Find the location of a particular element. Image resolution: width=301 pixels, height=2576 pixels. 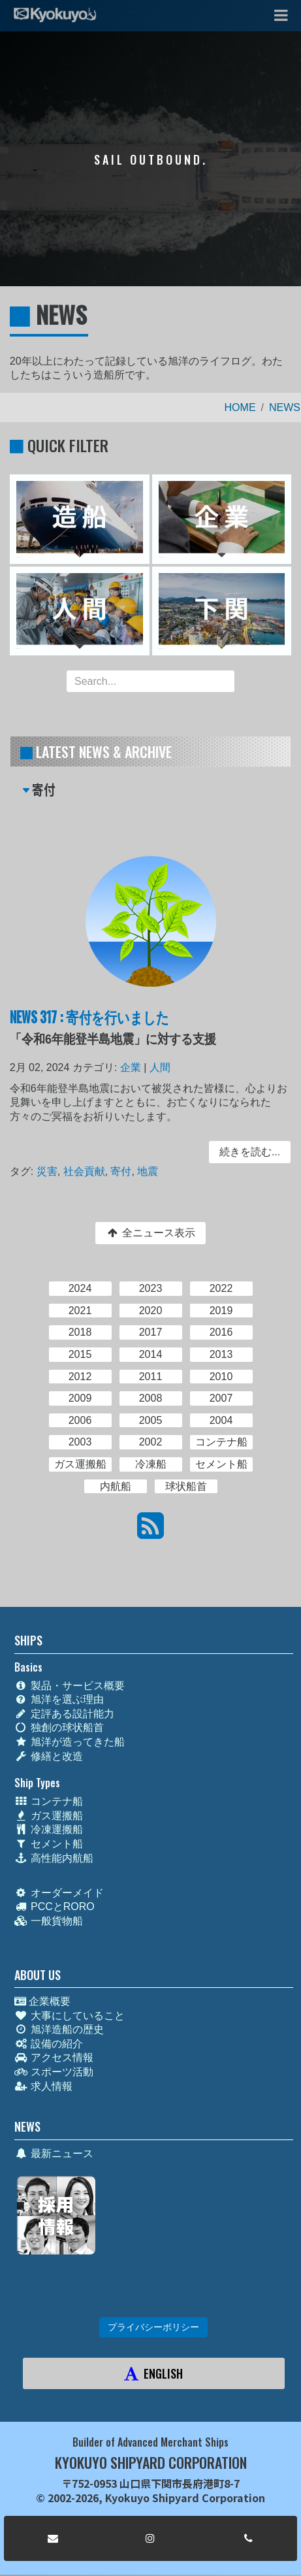

冷凍運搬船 is located at coordinates (48, 1829).